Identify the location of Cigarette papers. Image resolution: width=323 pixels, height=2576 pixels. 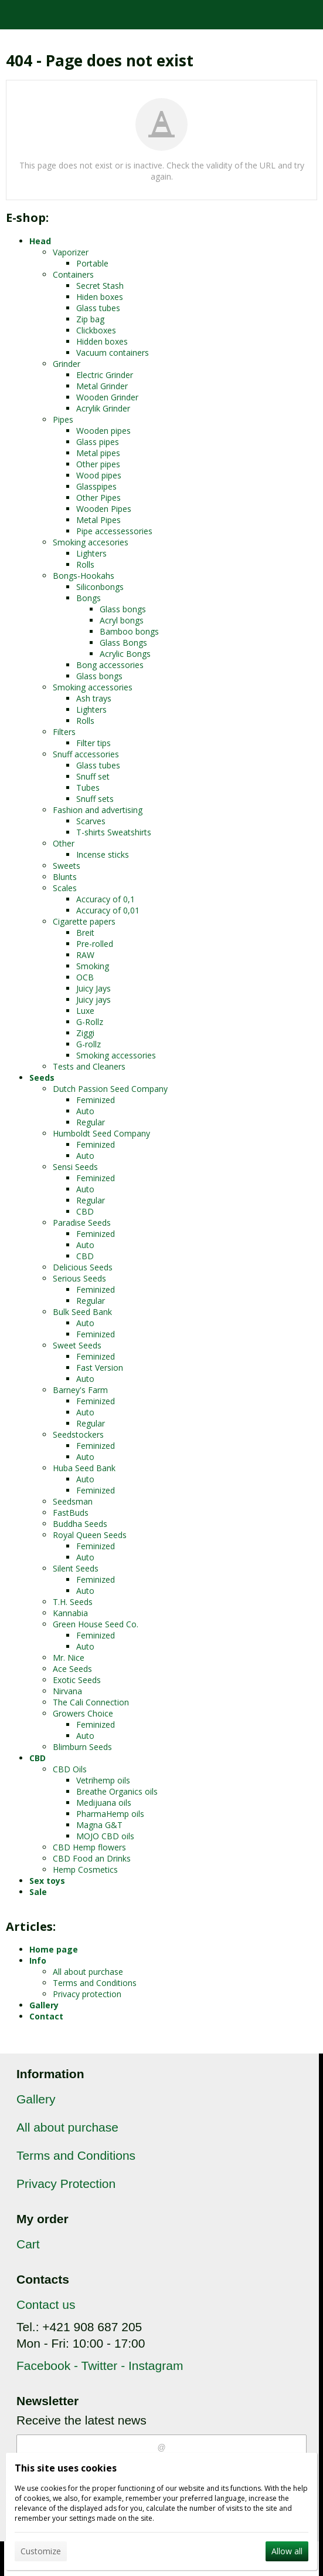
(84, 921).